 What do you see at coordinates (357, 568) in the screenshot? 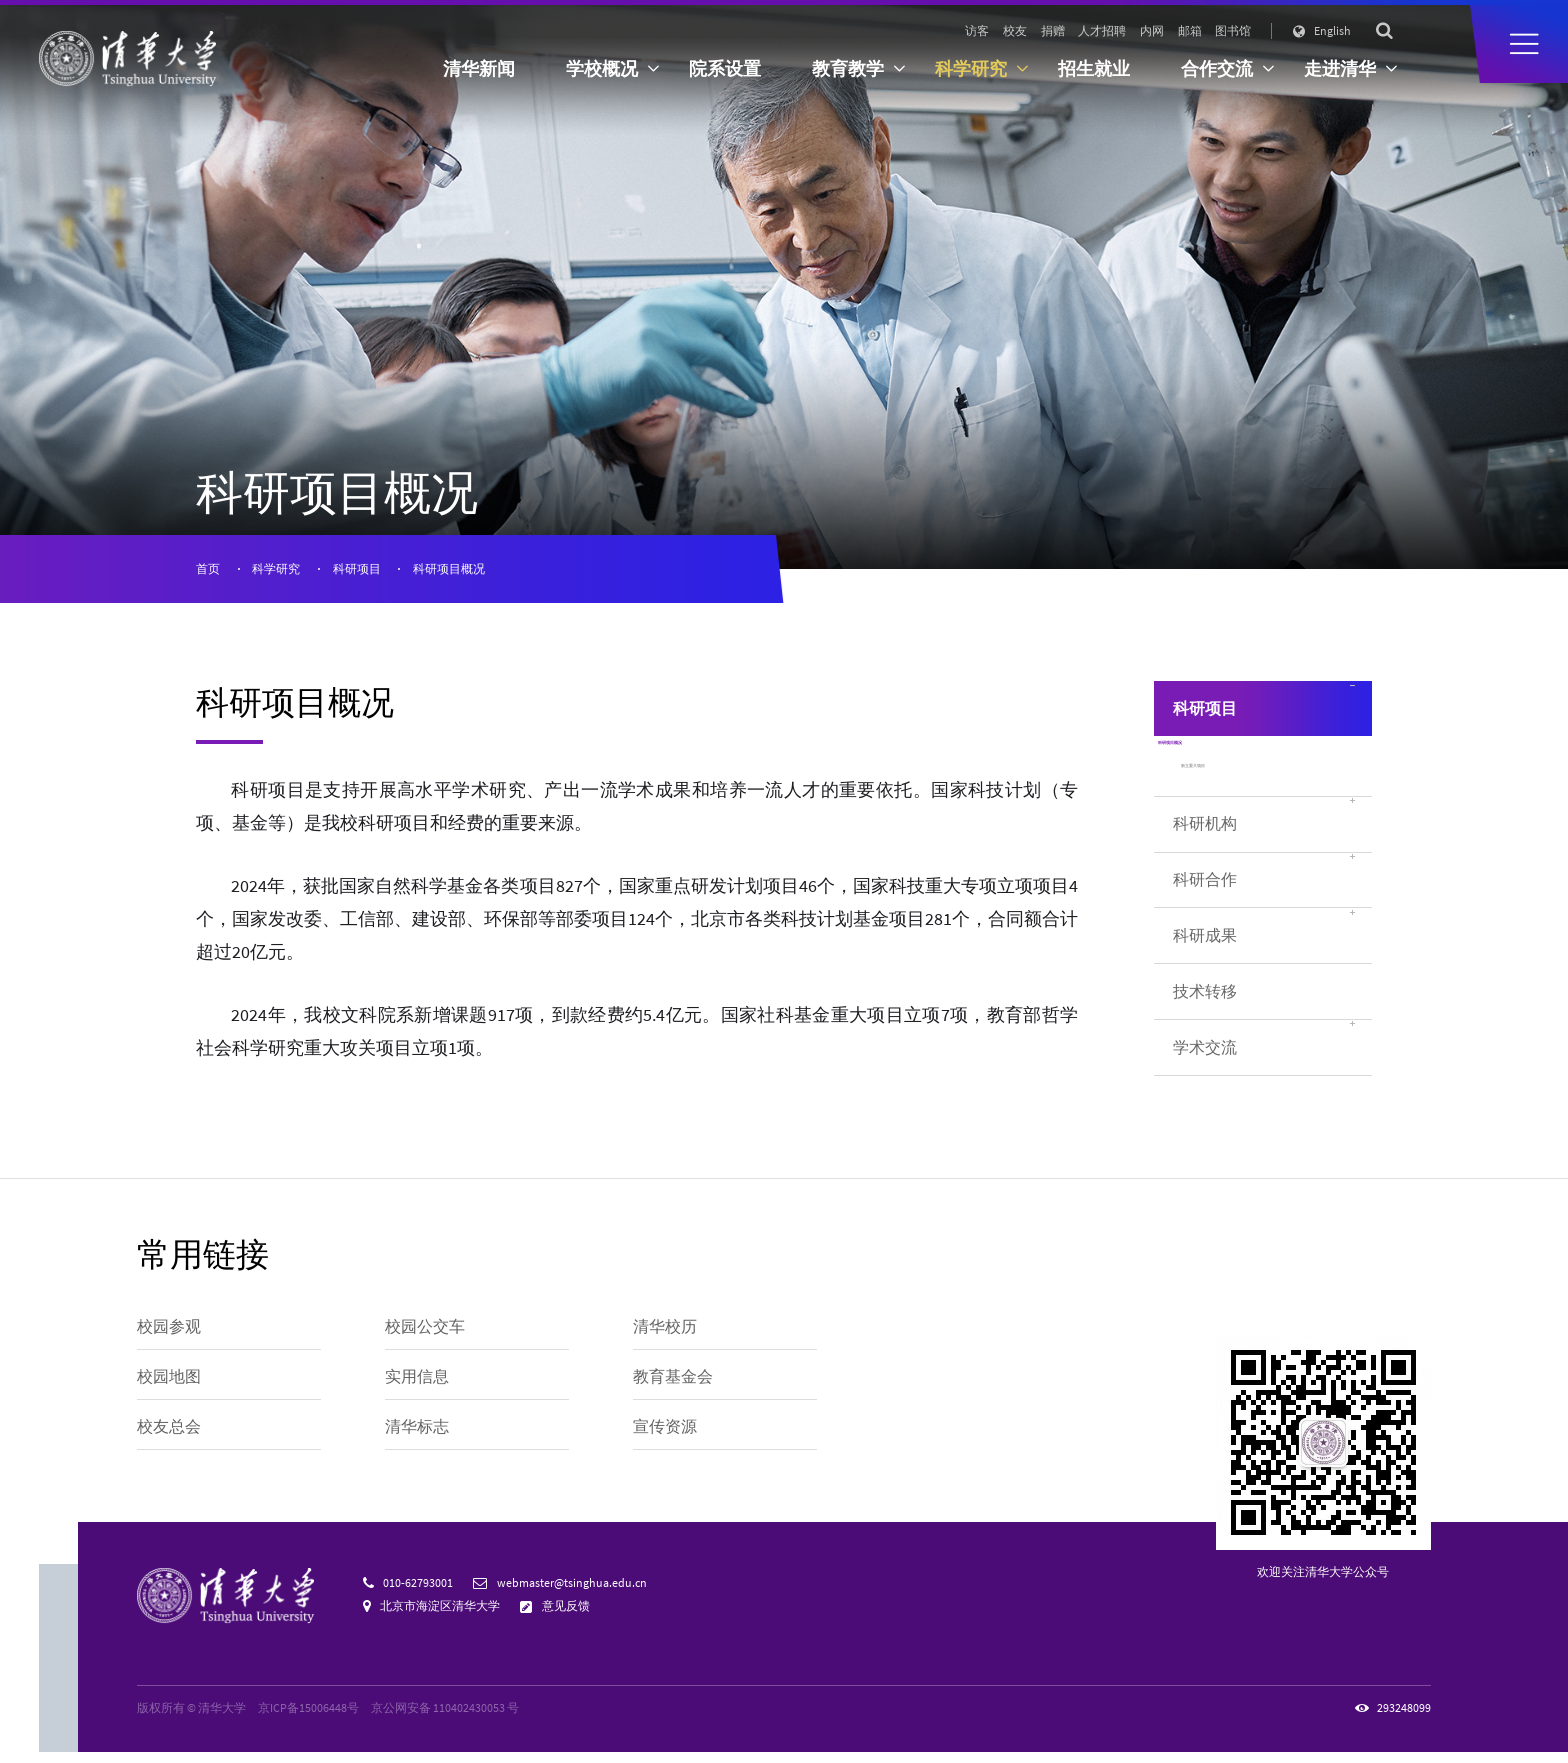
I see `科研项目` at bounding box center [357, 568].